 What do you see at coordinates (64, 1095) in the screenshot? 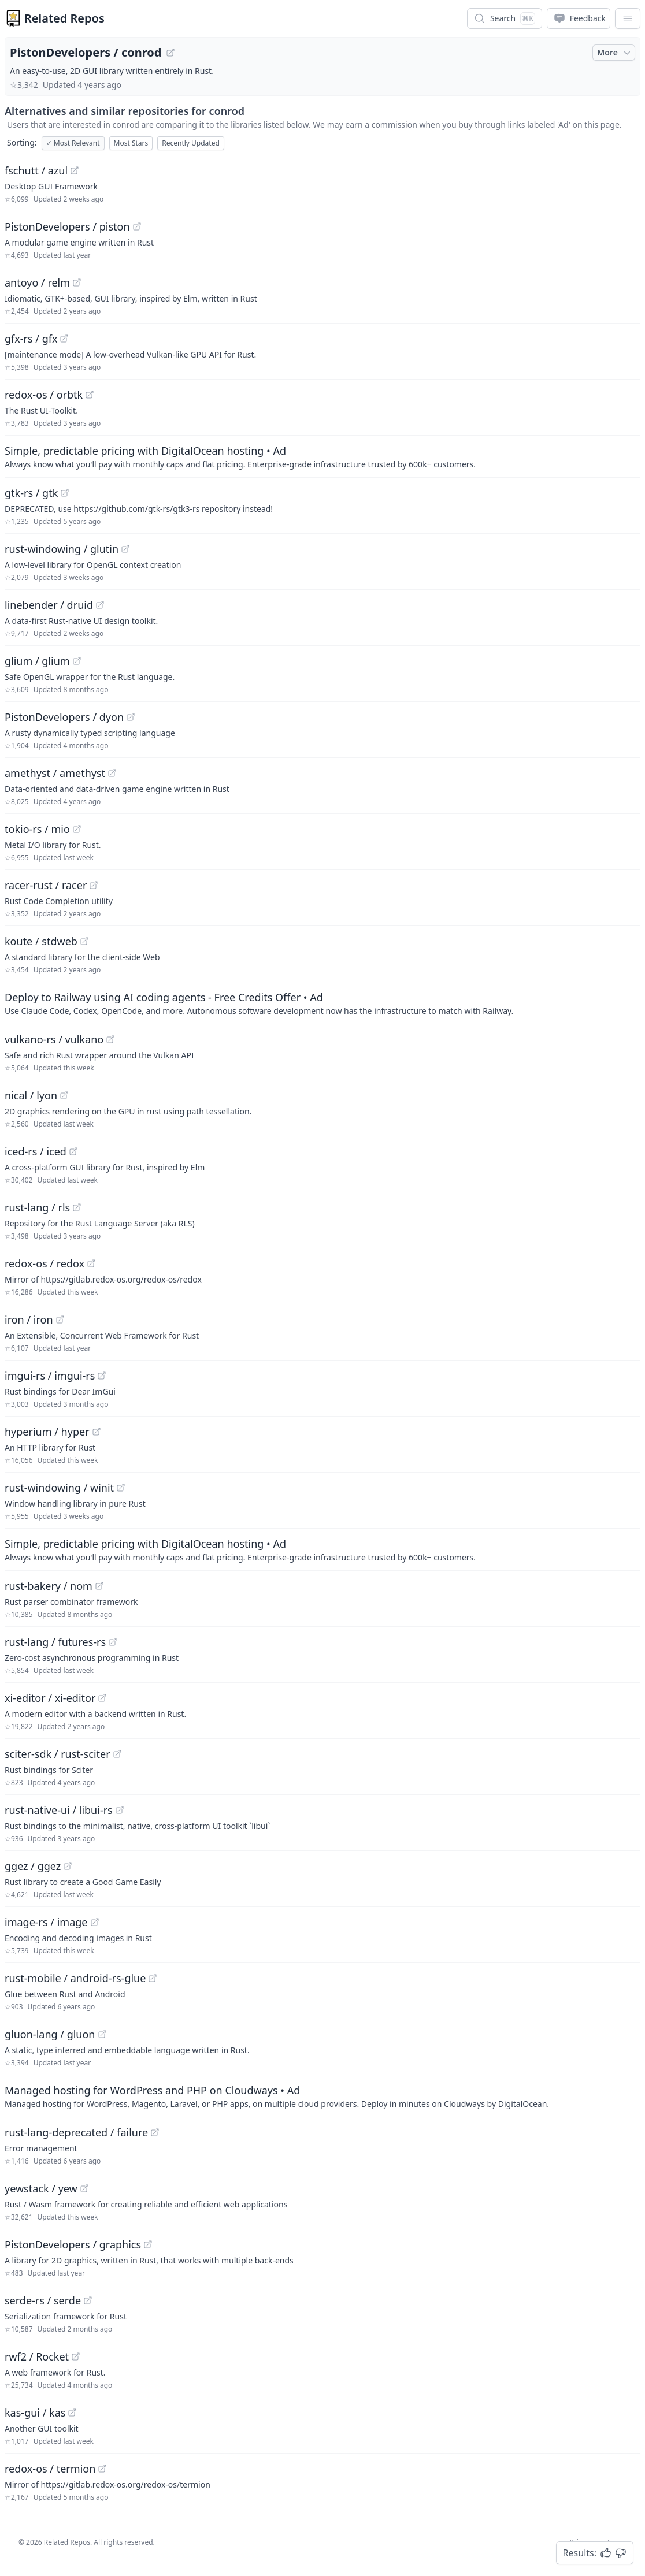
I see `[View "nical/lyon" on GitHub]` at bounding box center [64, 1095].